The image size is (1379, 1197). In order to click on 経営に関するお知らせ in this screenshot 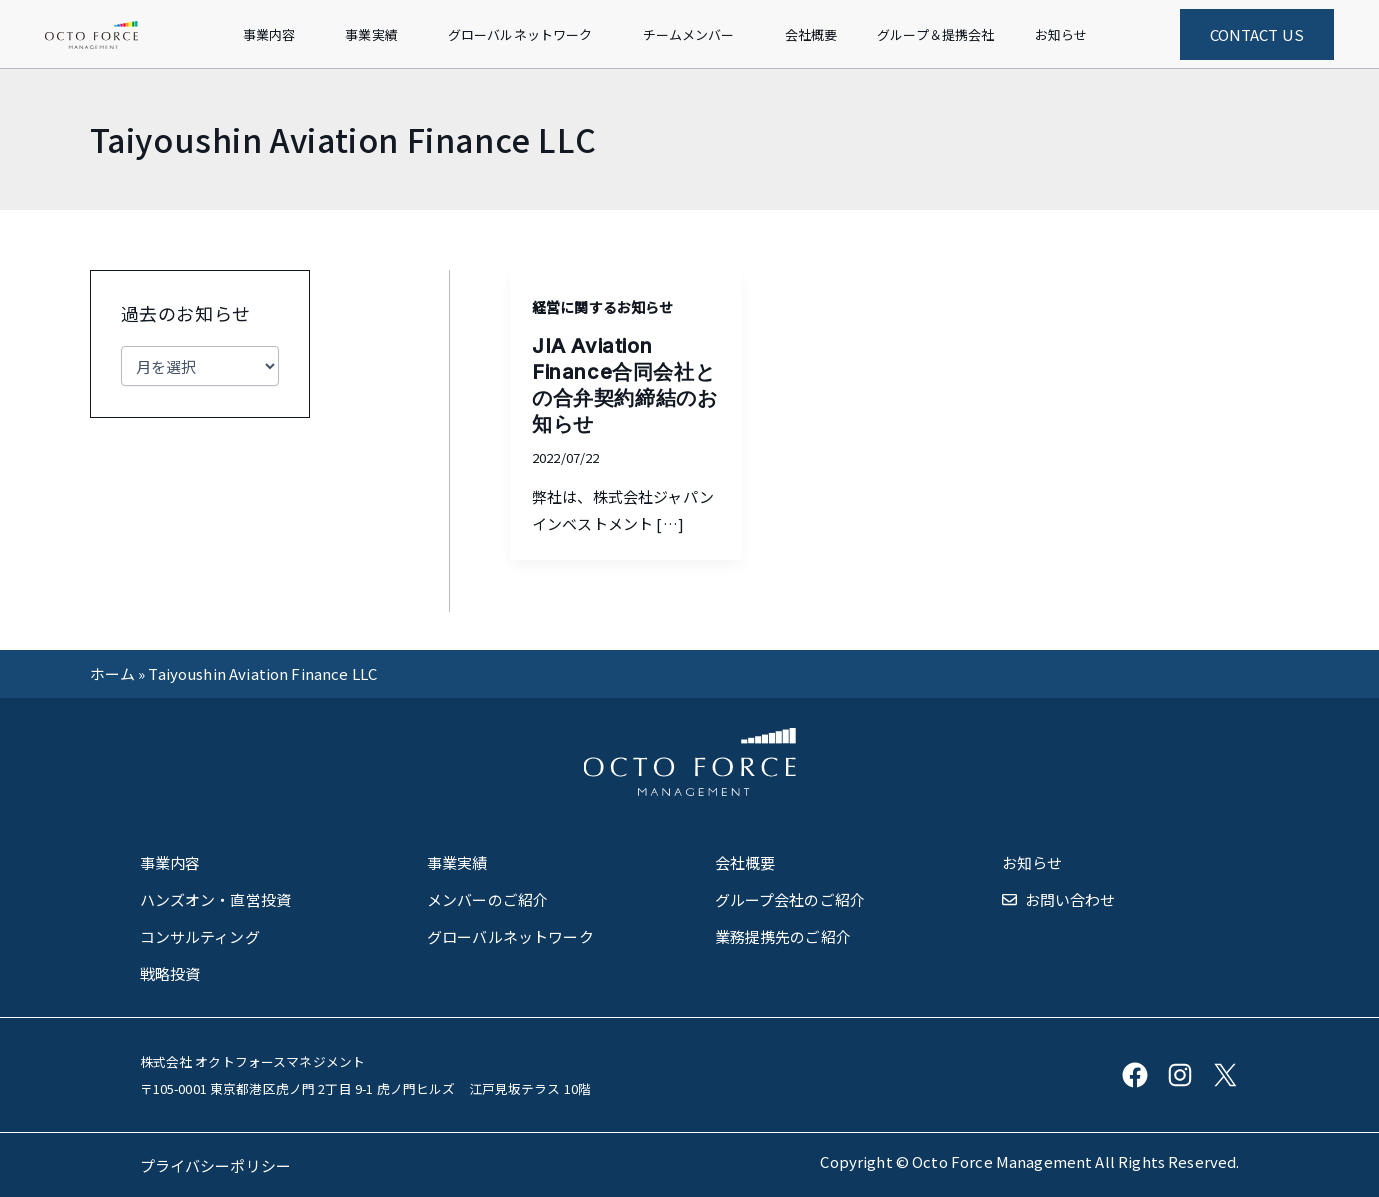, I will do `click(603, 307)`.